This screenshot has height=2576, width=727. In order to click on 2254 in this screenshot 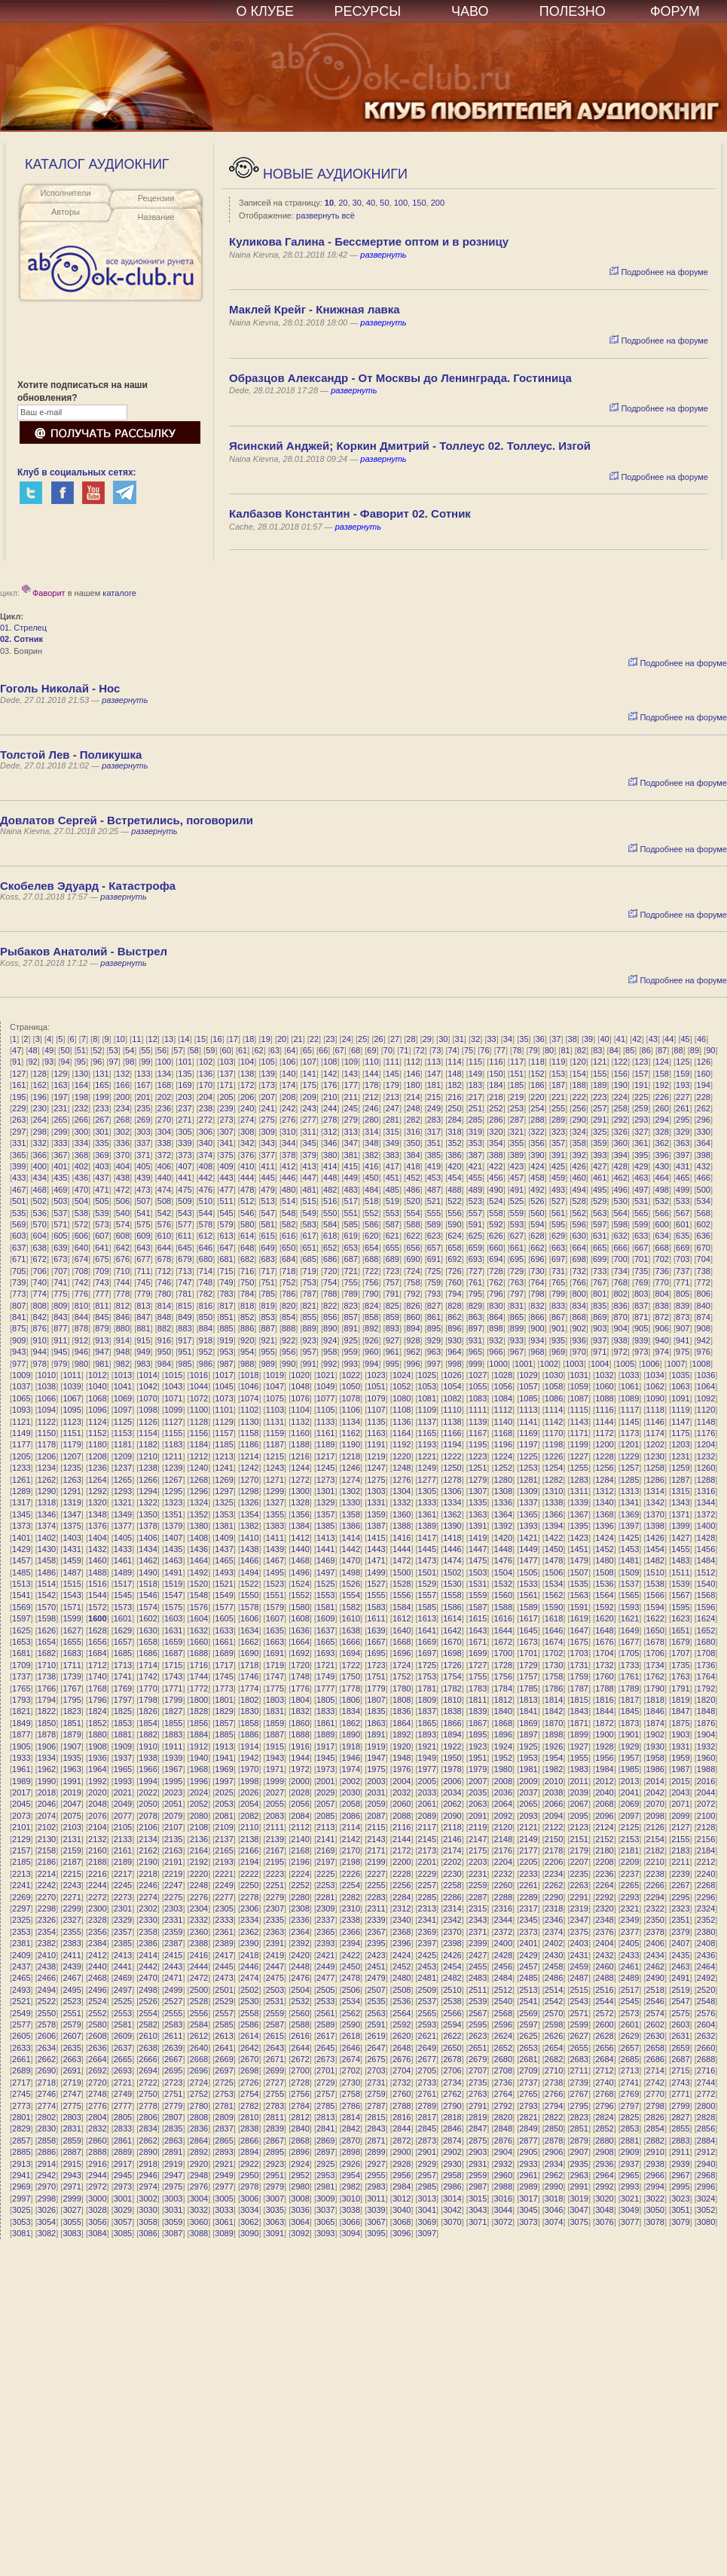, I will do `click(351, 1885)`.